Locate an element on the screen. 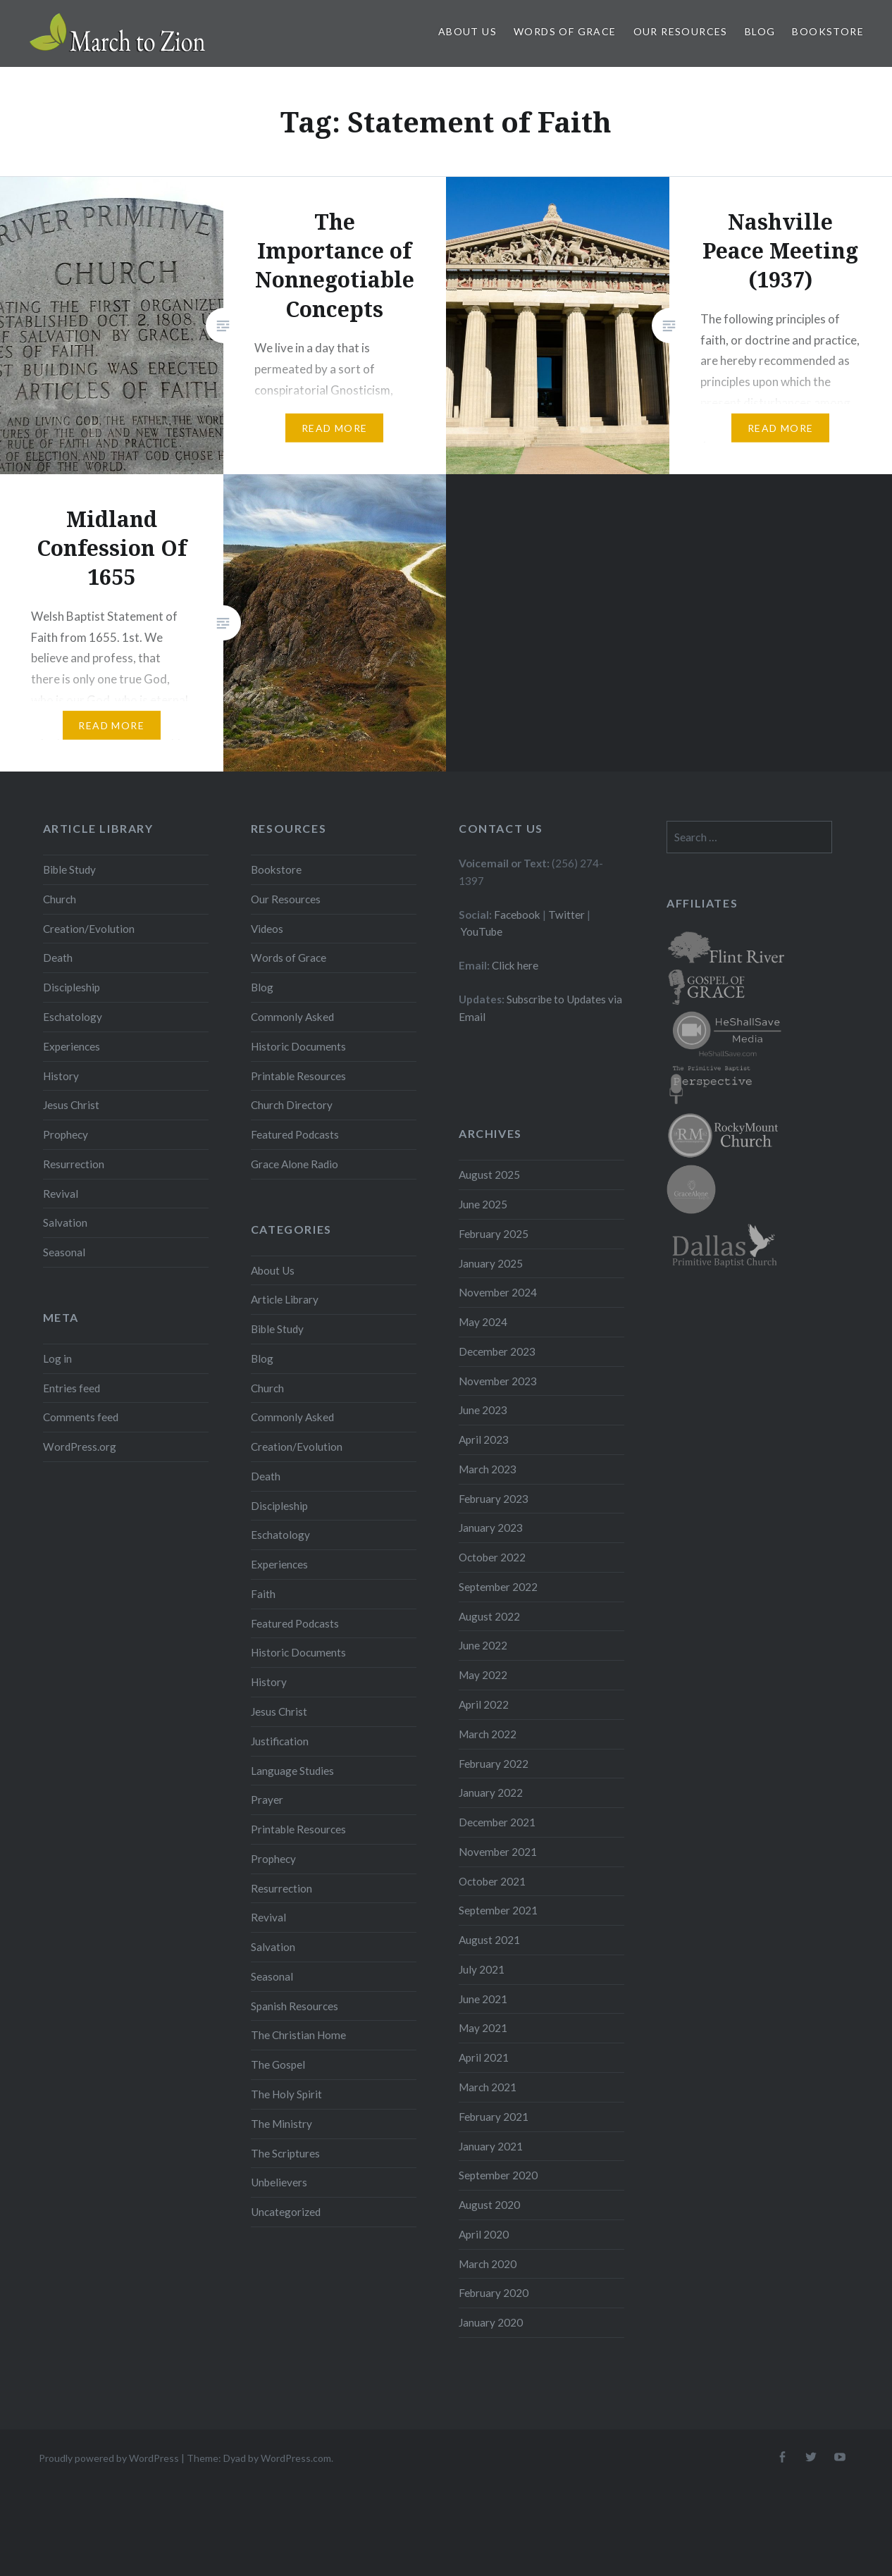  Comments feed is located at coordinates (80, 1417).